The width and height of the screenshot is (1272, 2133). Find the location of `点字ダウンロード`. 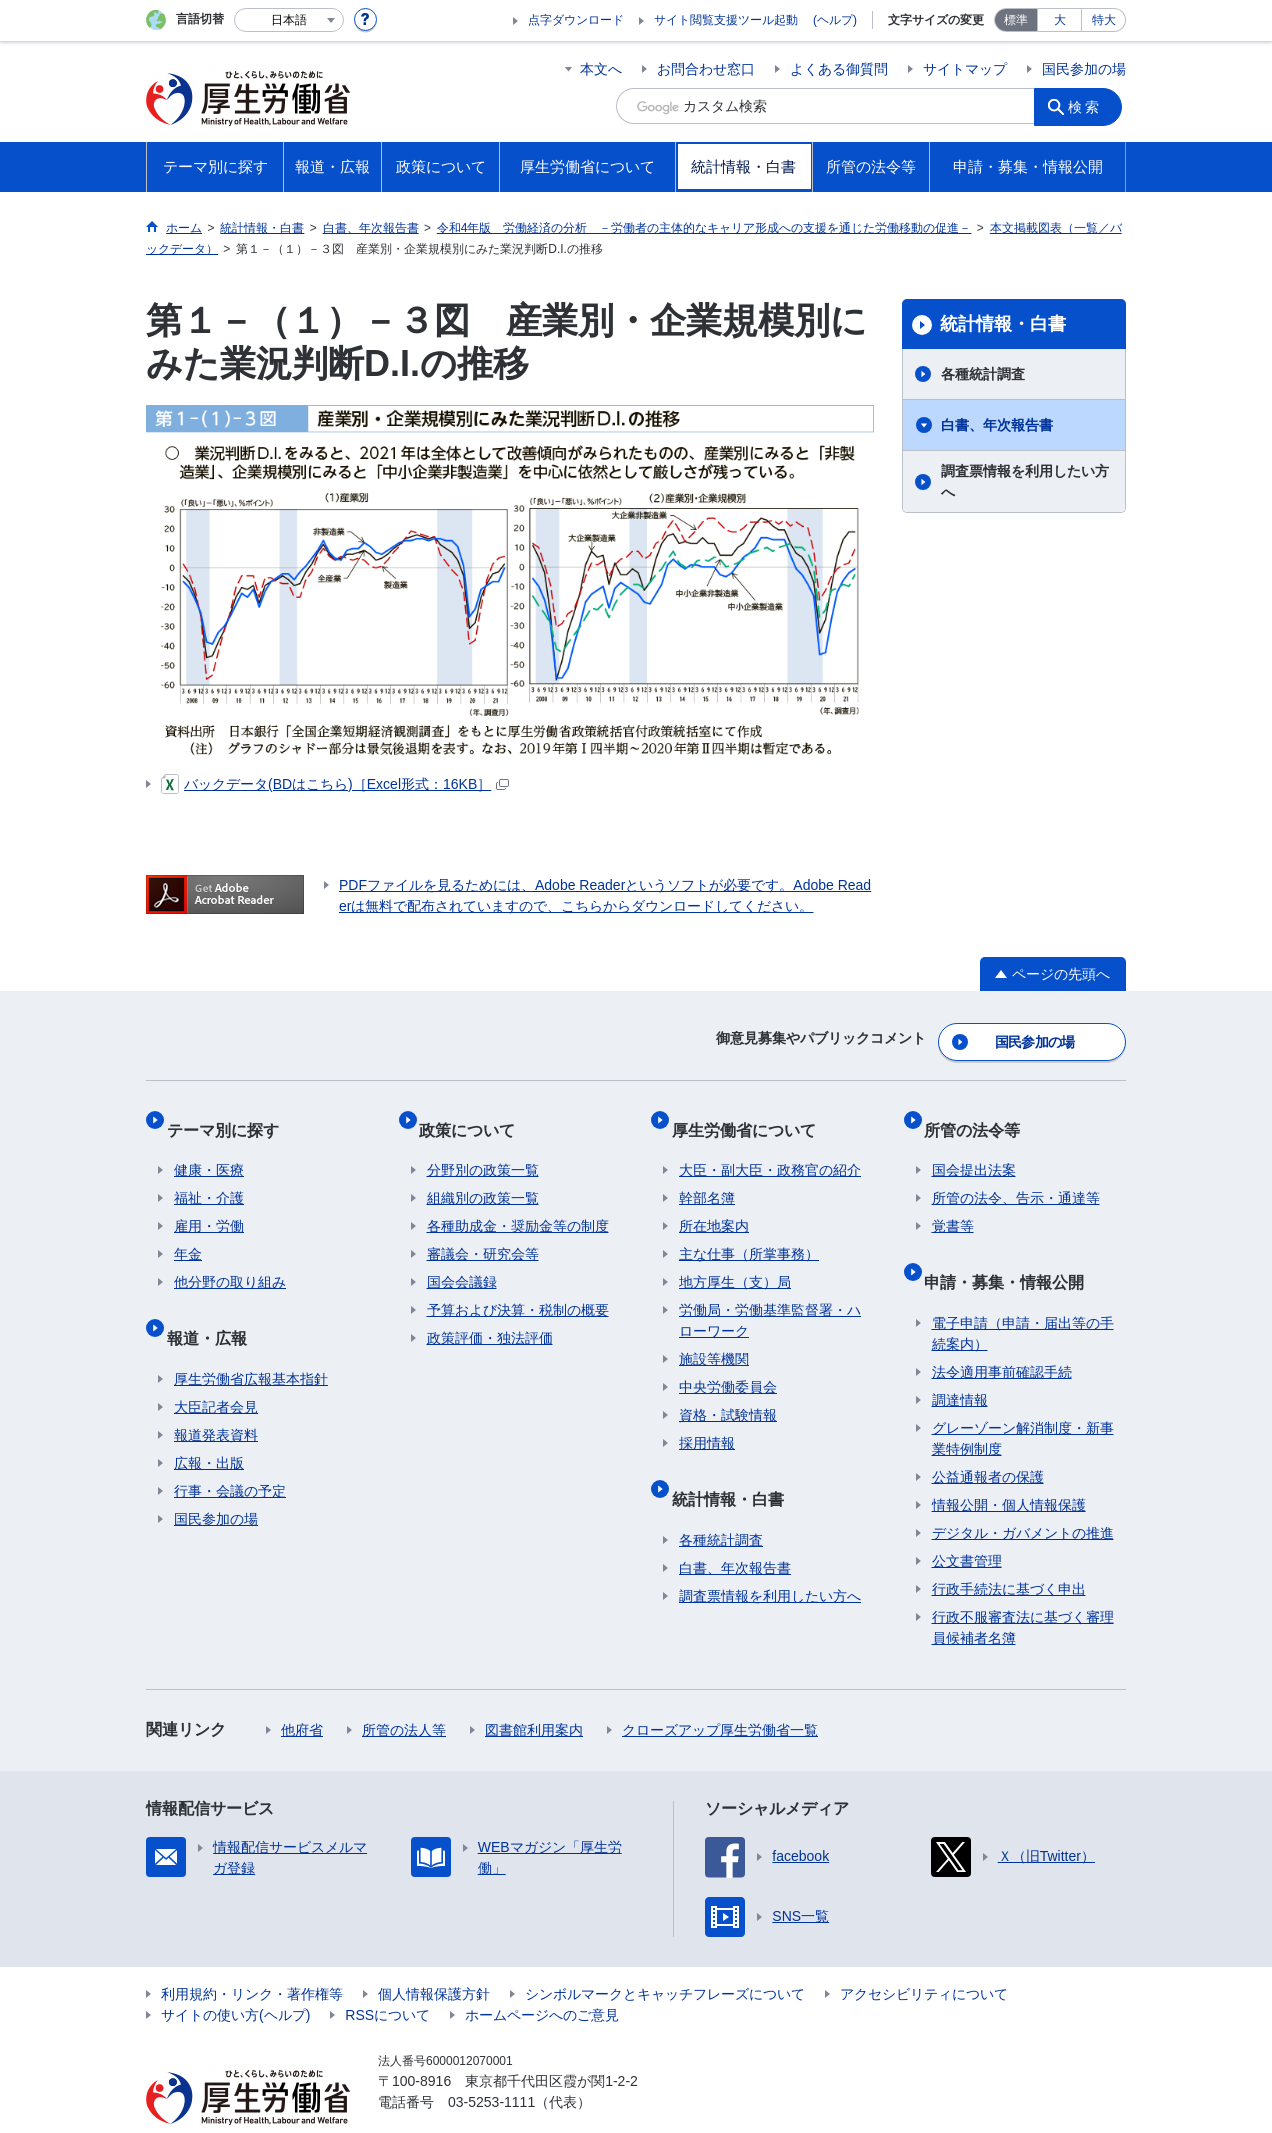

点字ダウンロード is located at coordinates (576, 20).